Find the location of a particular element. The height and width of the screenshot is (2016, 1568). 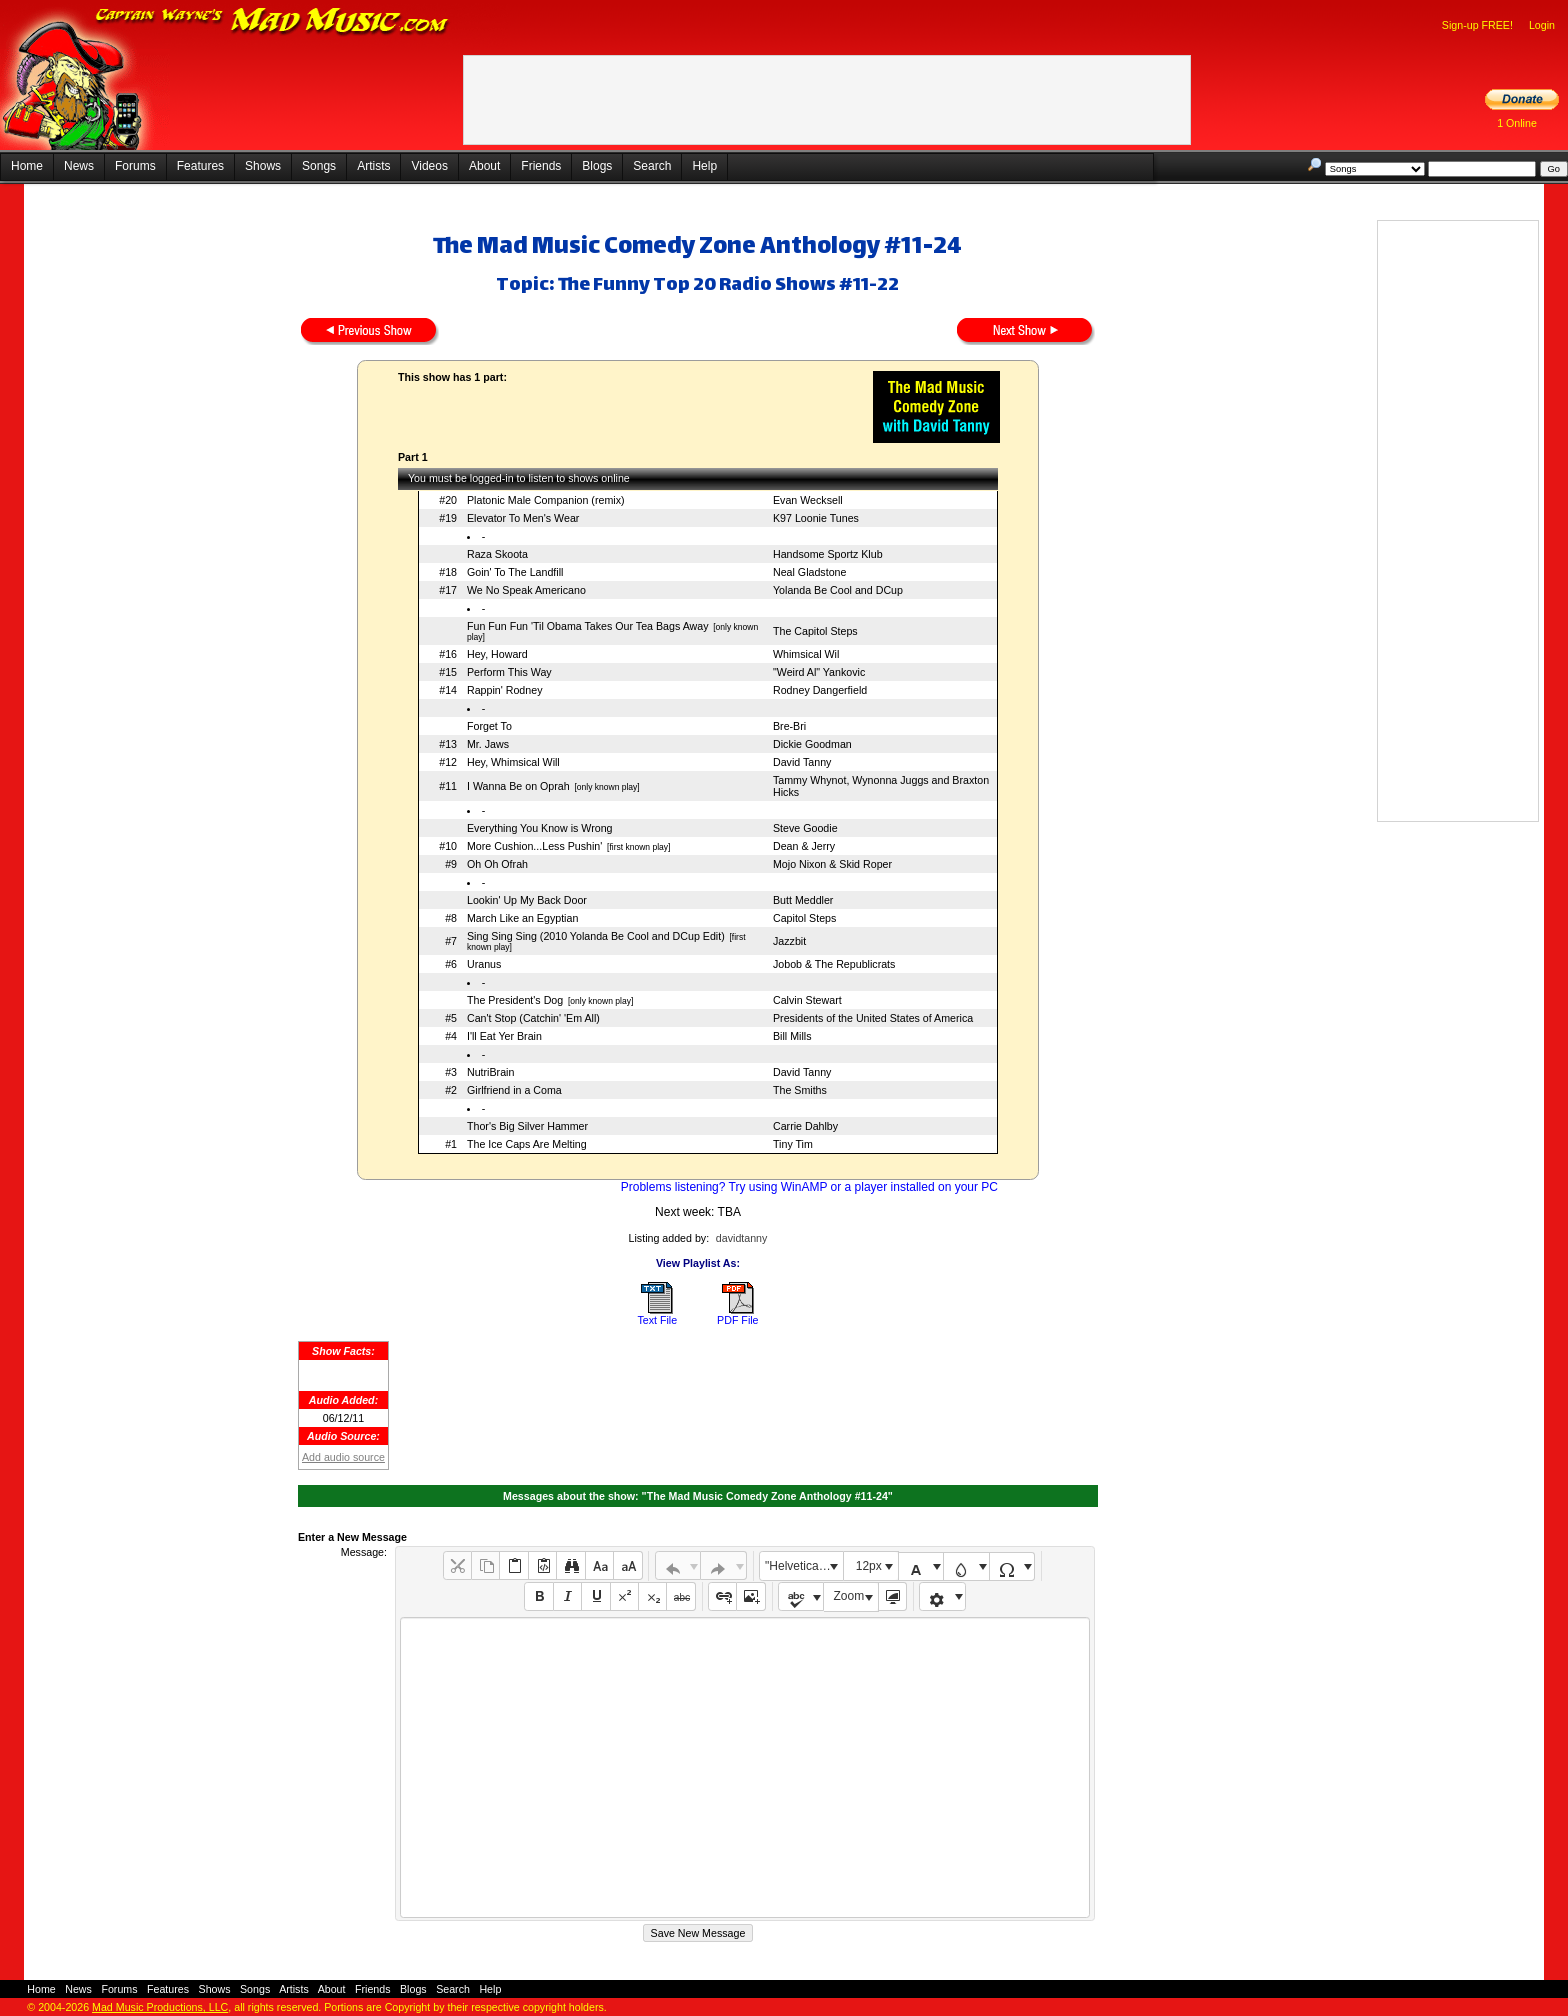

Capitol Steps is located at coordinates (804, 918).